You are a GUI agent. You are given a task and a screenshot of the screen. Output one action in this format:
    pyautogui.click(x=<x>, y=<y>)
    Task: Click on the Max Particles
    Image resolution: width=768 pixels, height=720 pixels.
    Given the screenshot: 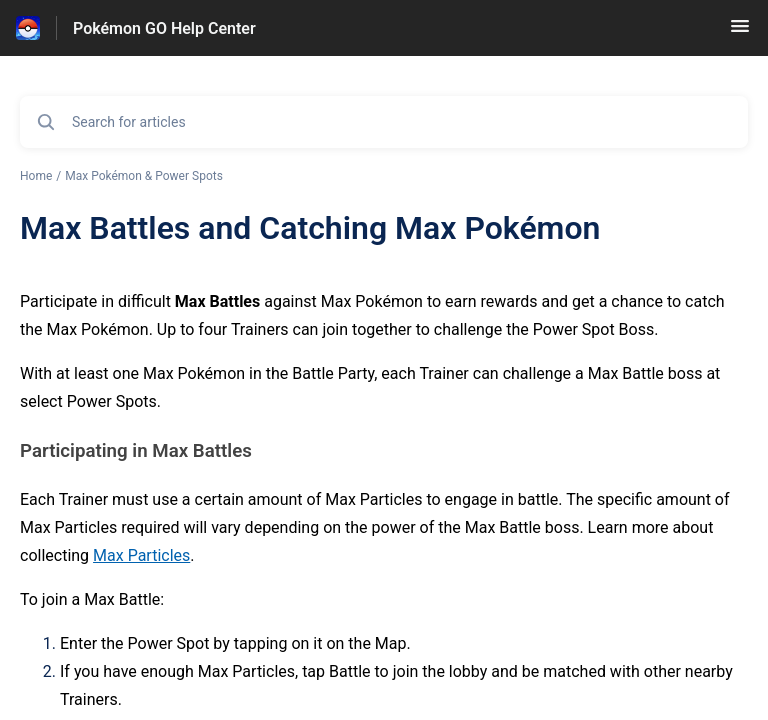 What is the action you would take?
    pyautogui.click(x=141, y=555)
    